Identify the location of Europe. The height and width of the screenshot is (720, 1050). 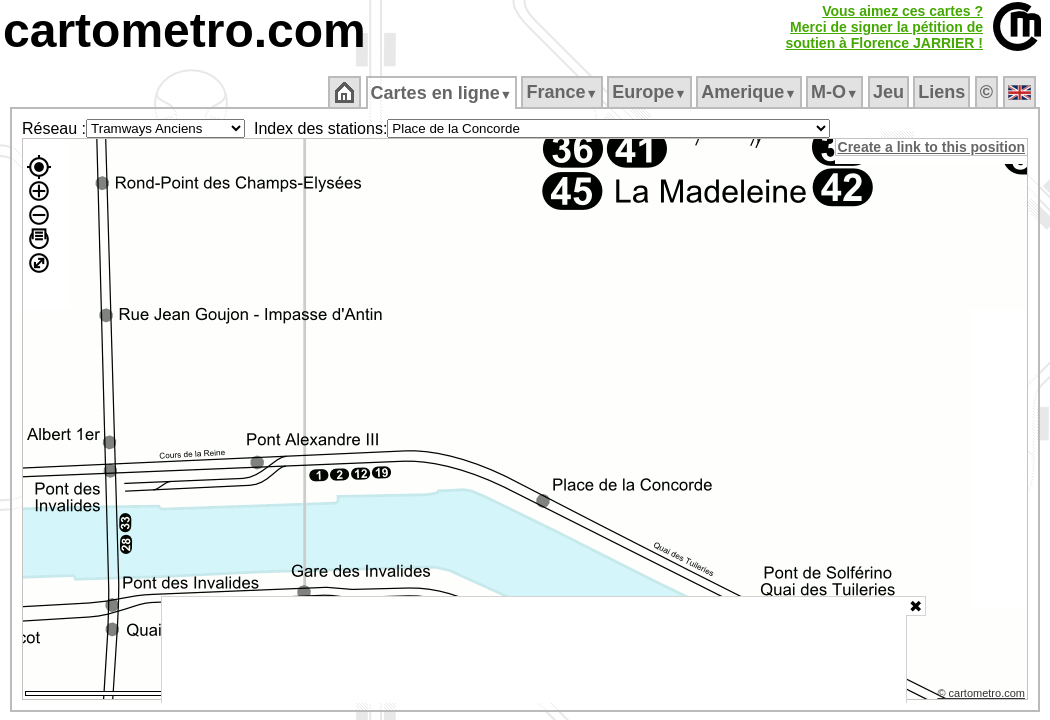
(651, 92).